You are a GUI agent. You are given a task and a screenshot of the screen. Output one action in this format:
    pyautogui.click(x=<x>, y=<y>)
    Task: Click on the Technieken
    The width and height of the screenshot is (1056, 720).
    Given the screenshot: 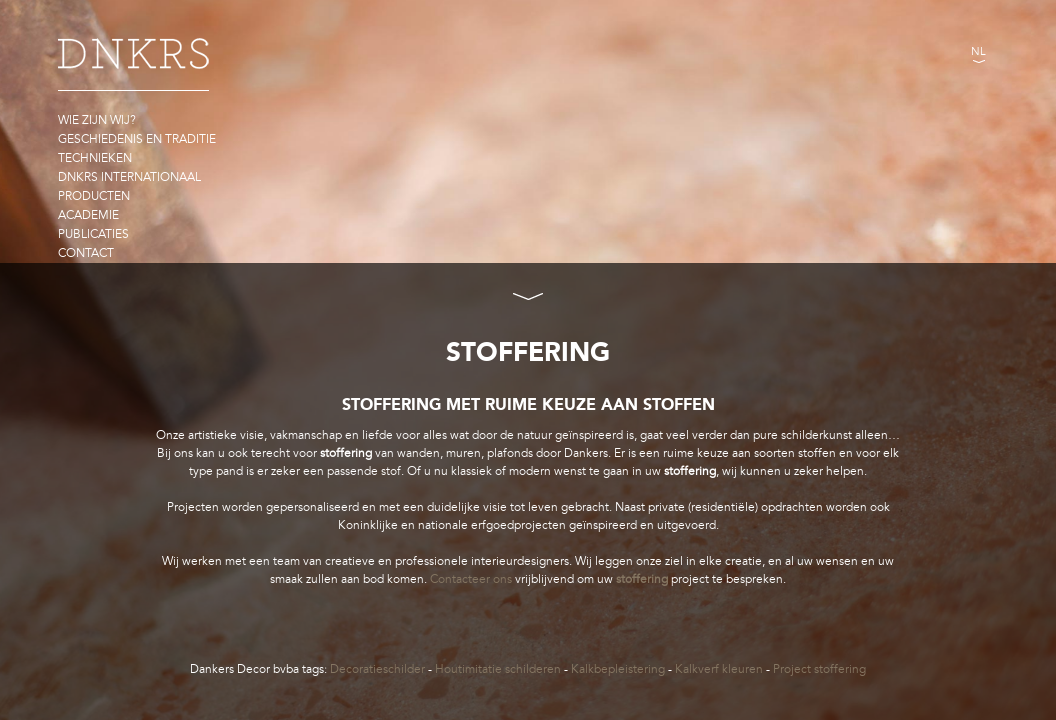 What is the action you would take?
    pyautogui.click(x=95, y=158)
    